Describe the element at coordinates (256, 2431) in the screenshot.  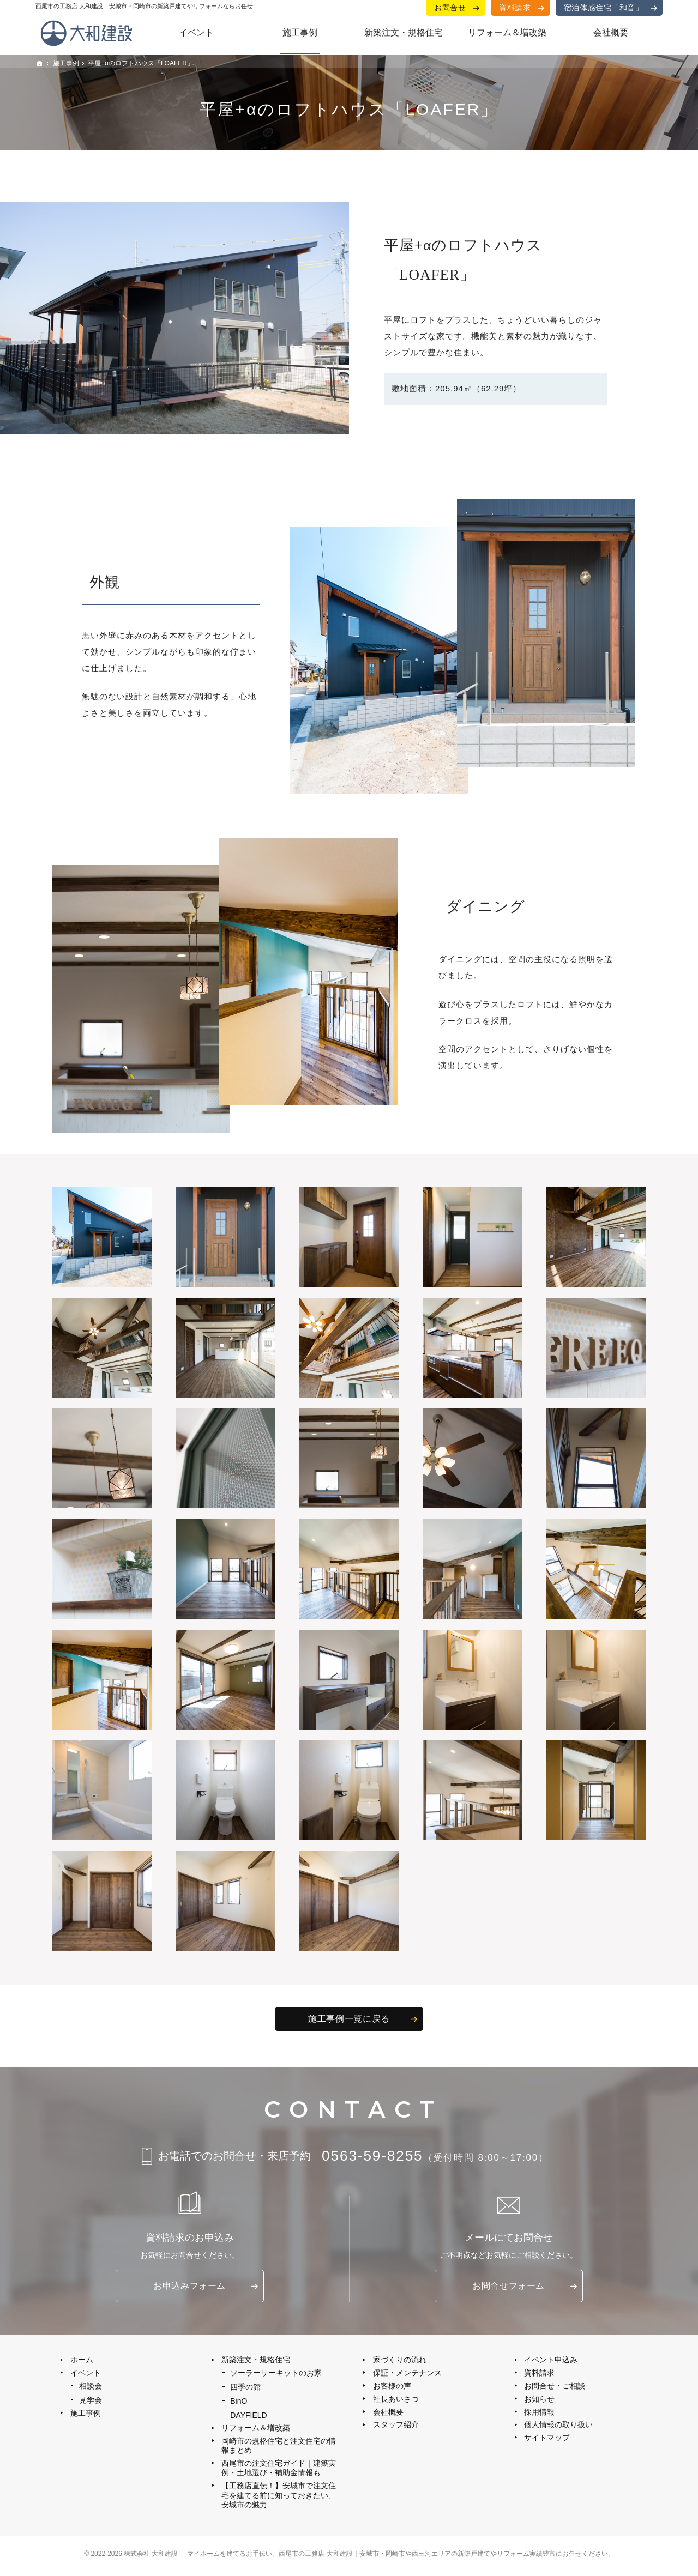
I see `リフォーム＆増改築` at that location.